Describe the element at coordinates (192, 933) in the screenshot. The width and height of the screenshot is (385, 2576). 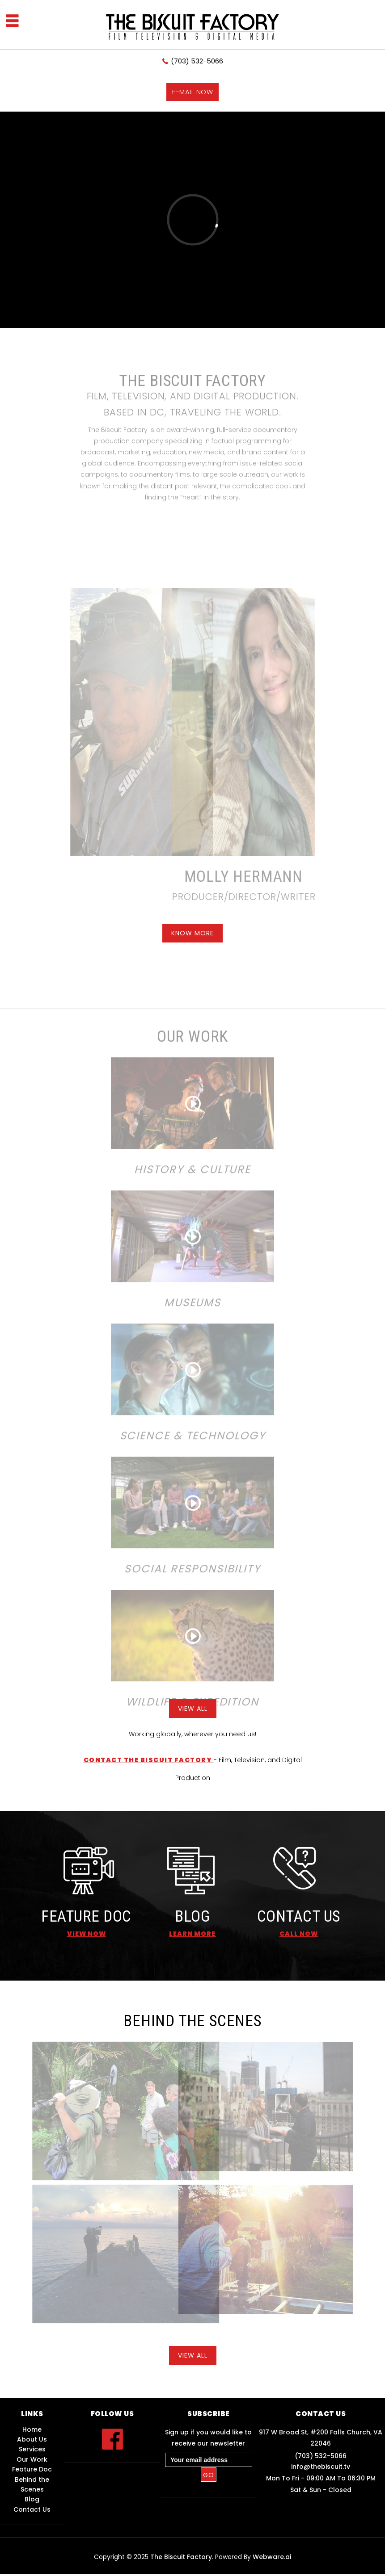
I see `know more` at that location.